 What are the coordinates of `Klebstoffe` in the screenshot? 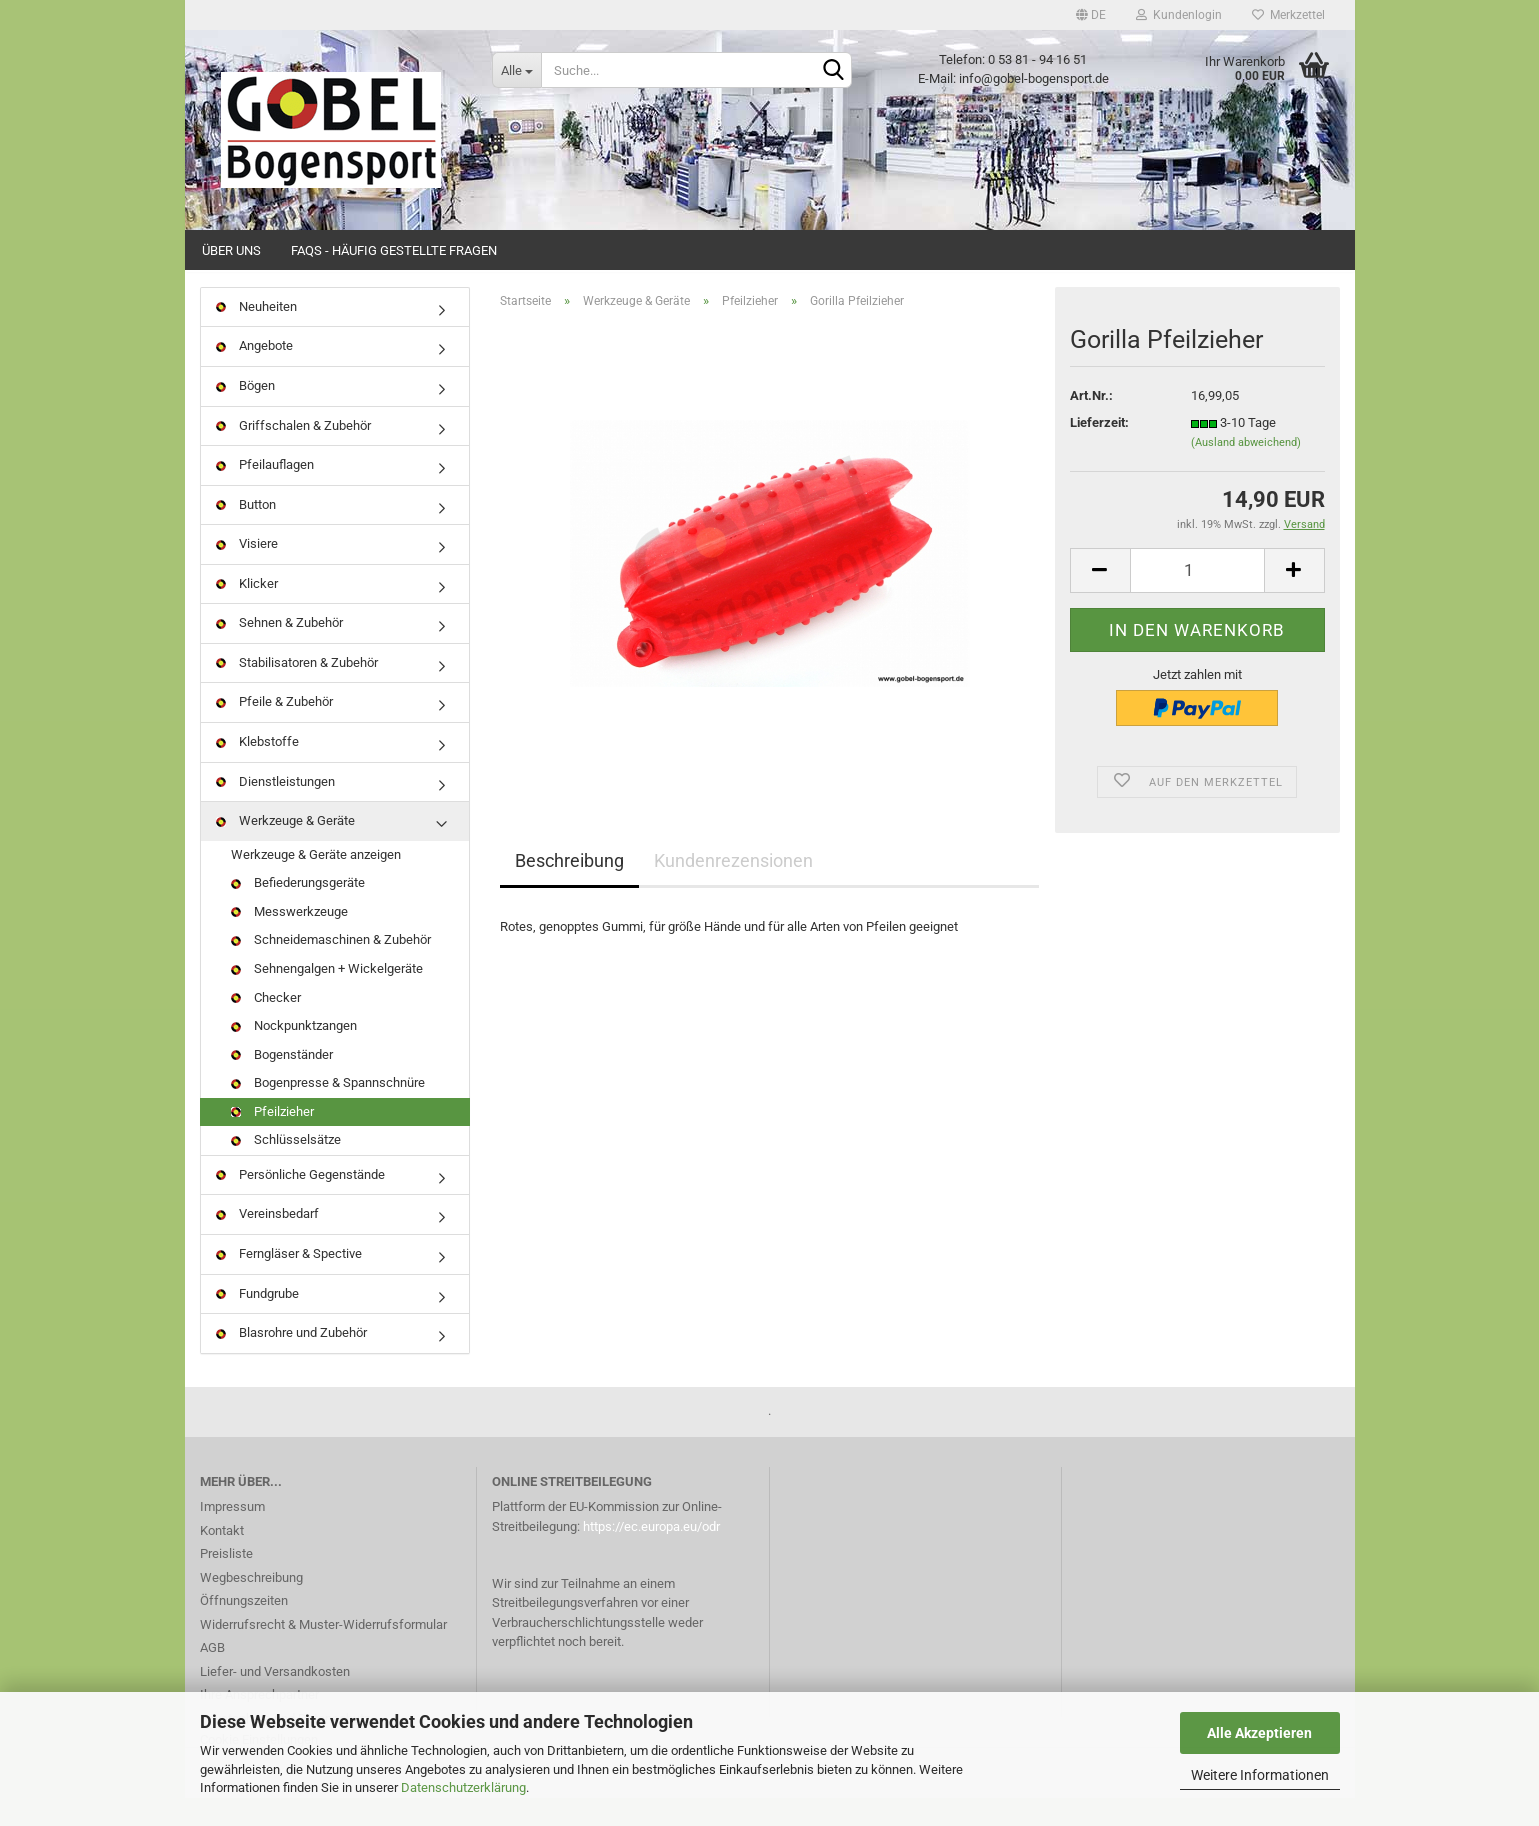 It's located at (257, 769).